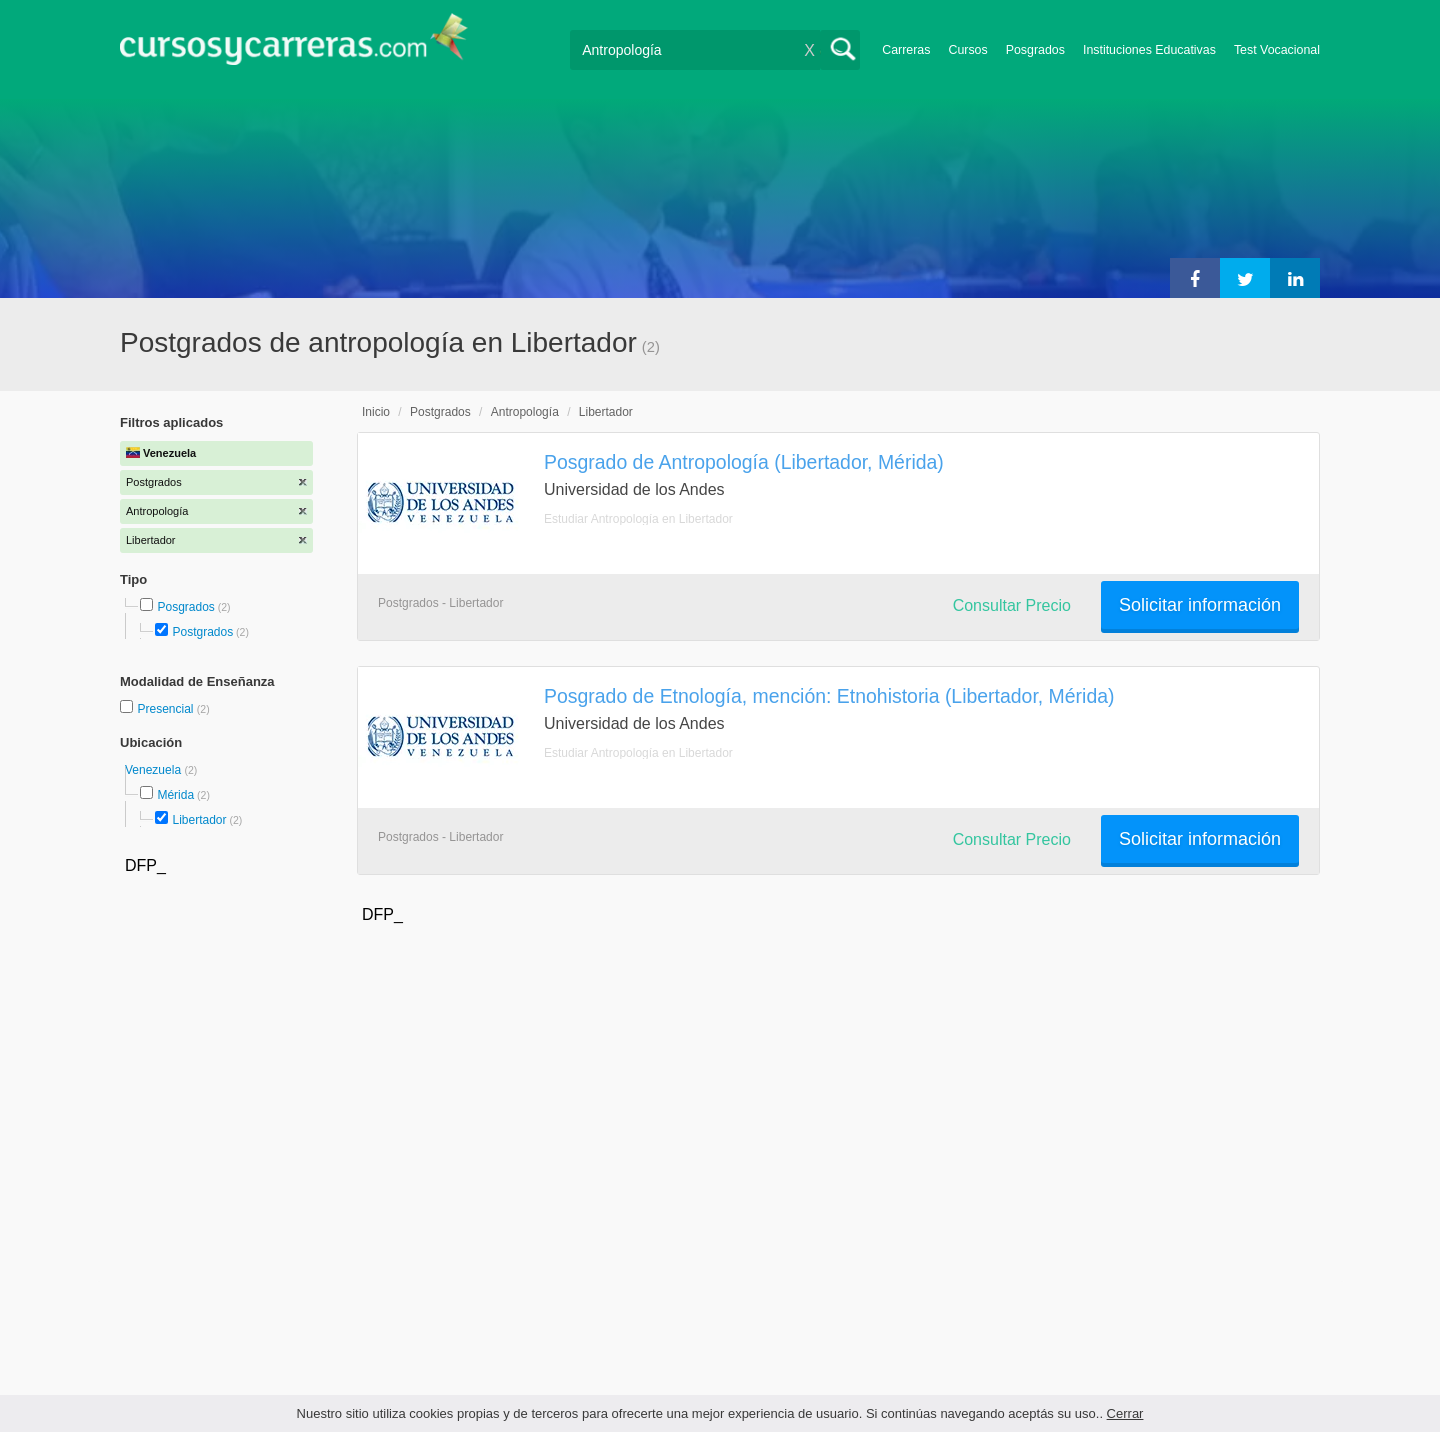  I want to click on Posgrados, so click(1035, 50).